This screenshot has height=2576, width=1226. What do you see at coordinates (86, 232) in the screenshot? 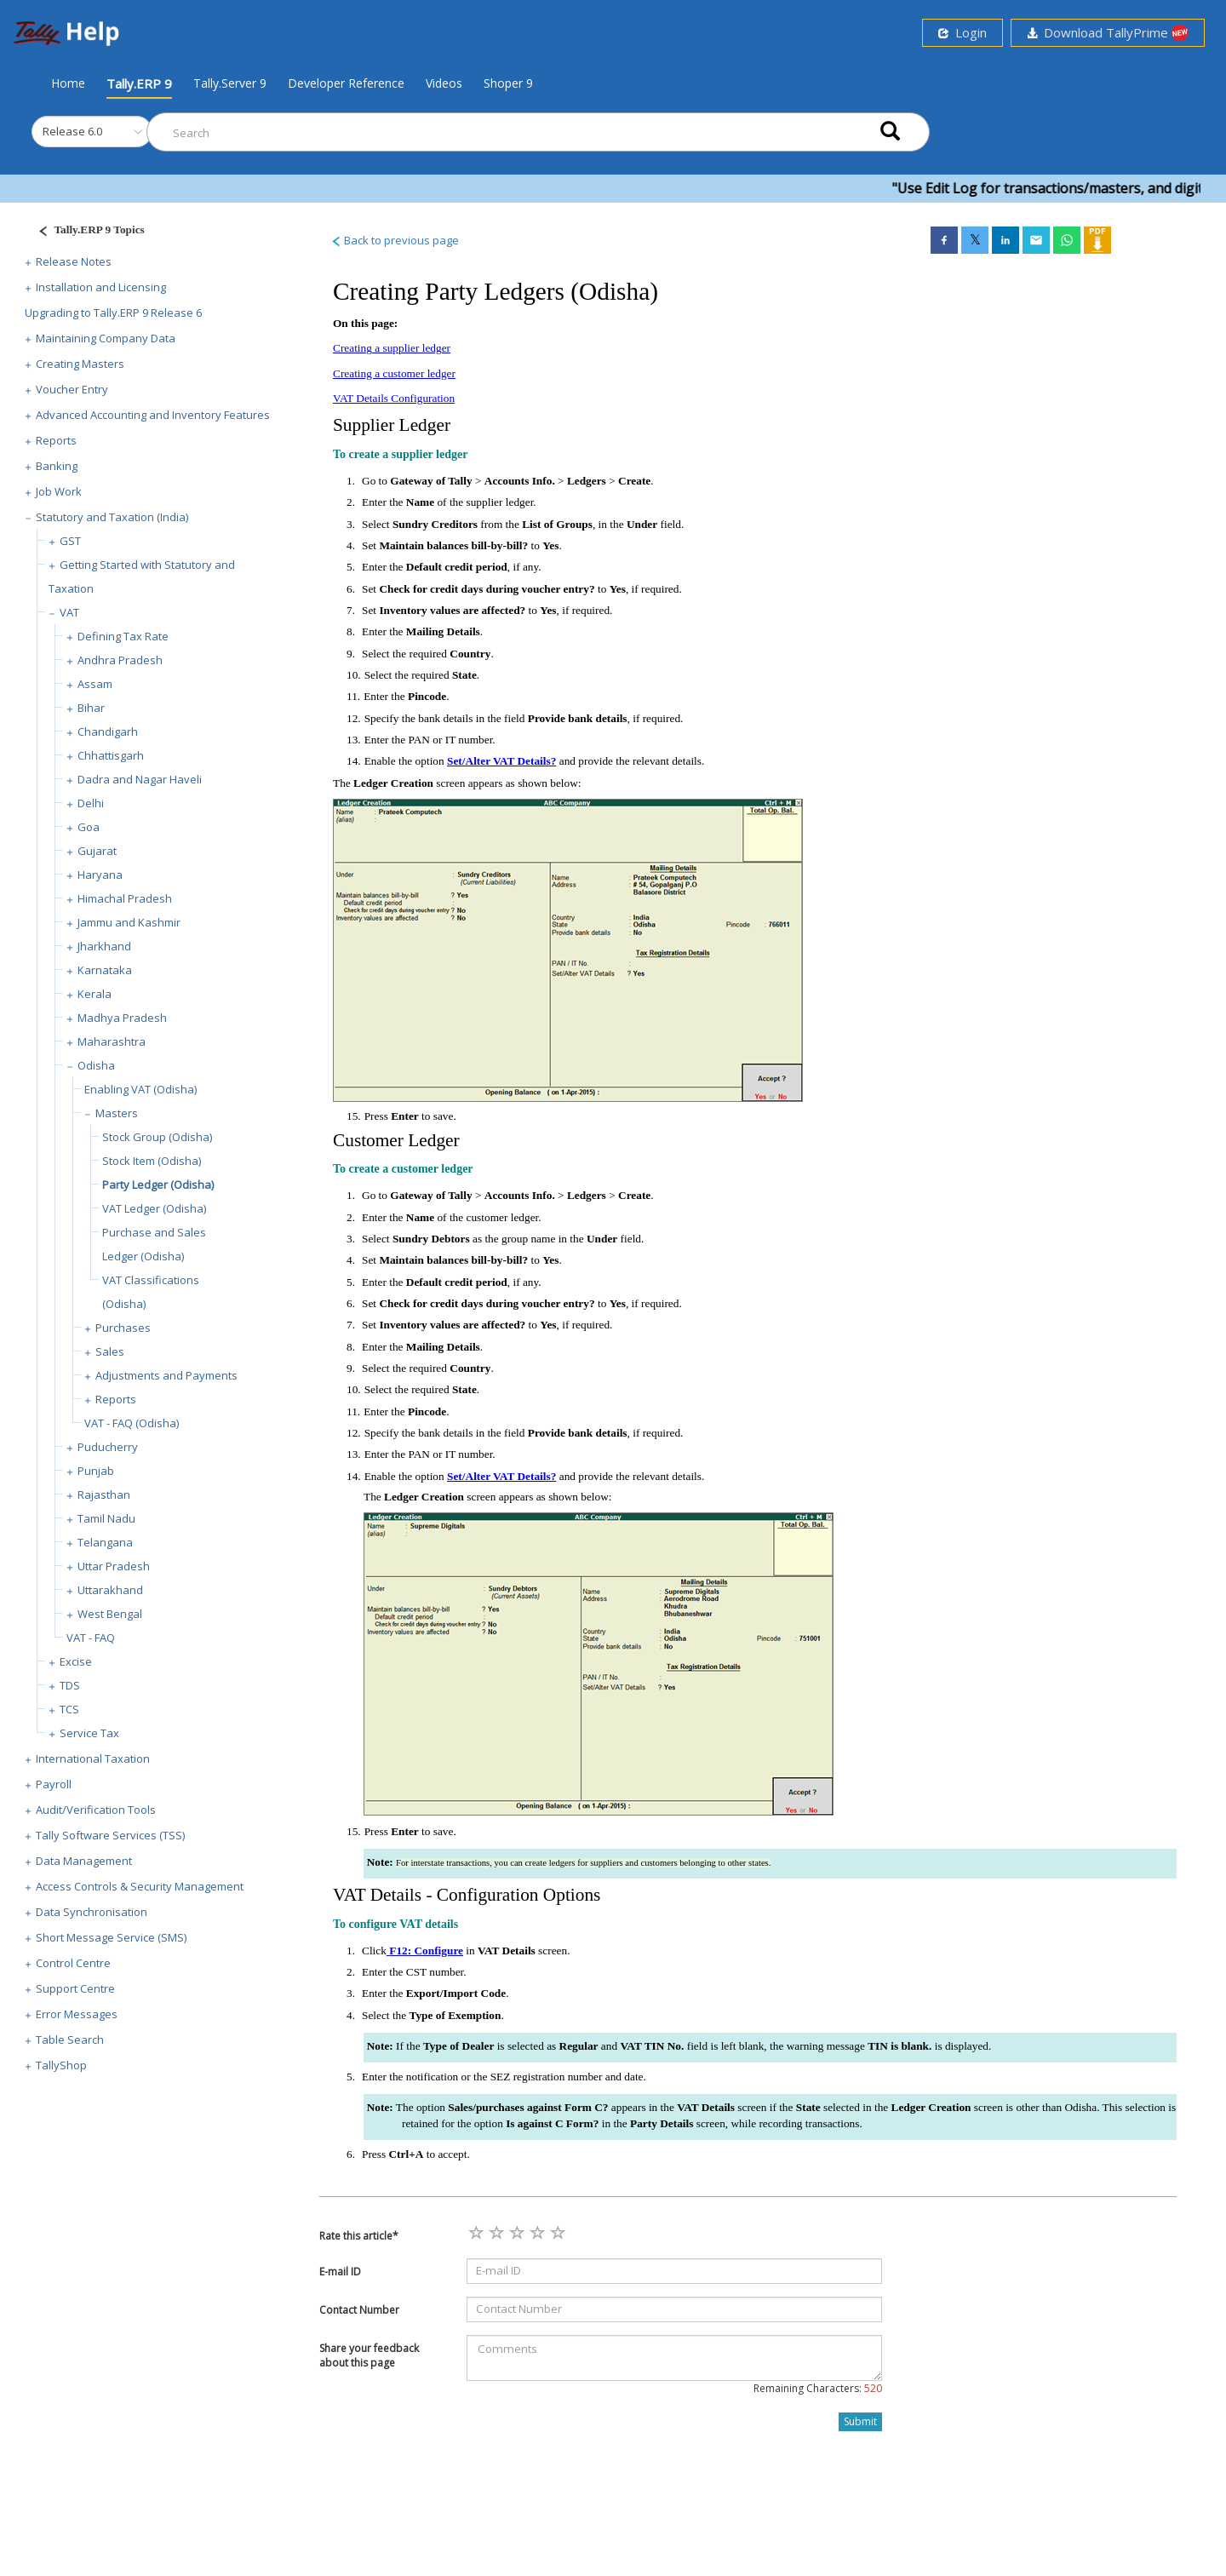
I see `[Justify]` at bounding box center [86, 232].